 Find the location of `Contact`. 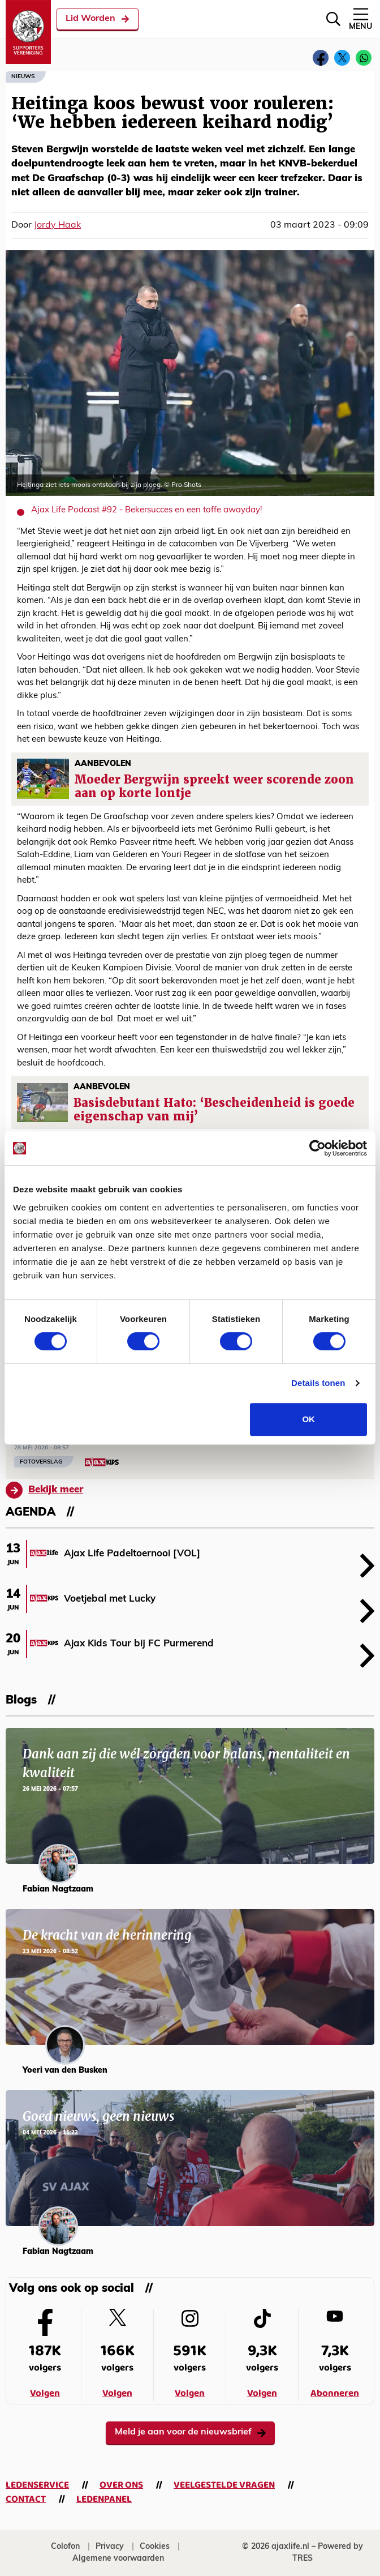

Contact is located at coordinates (26, 2499).